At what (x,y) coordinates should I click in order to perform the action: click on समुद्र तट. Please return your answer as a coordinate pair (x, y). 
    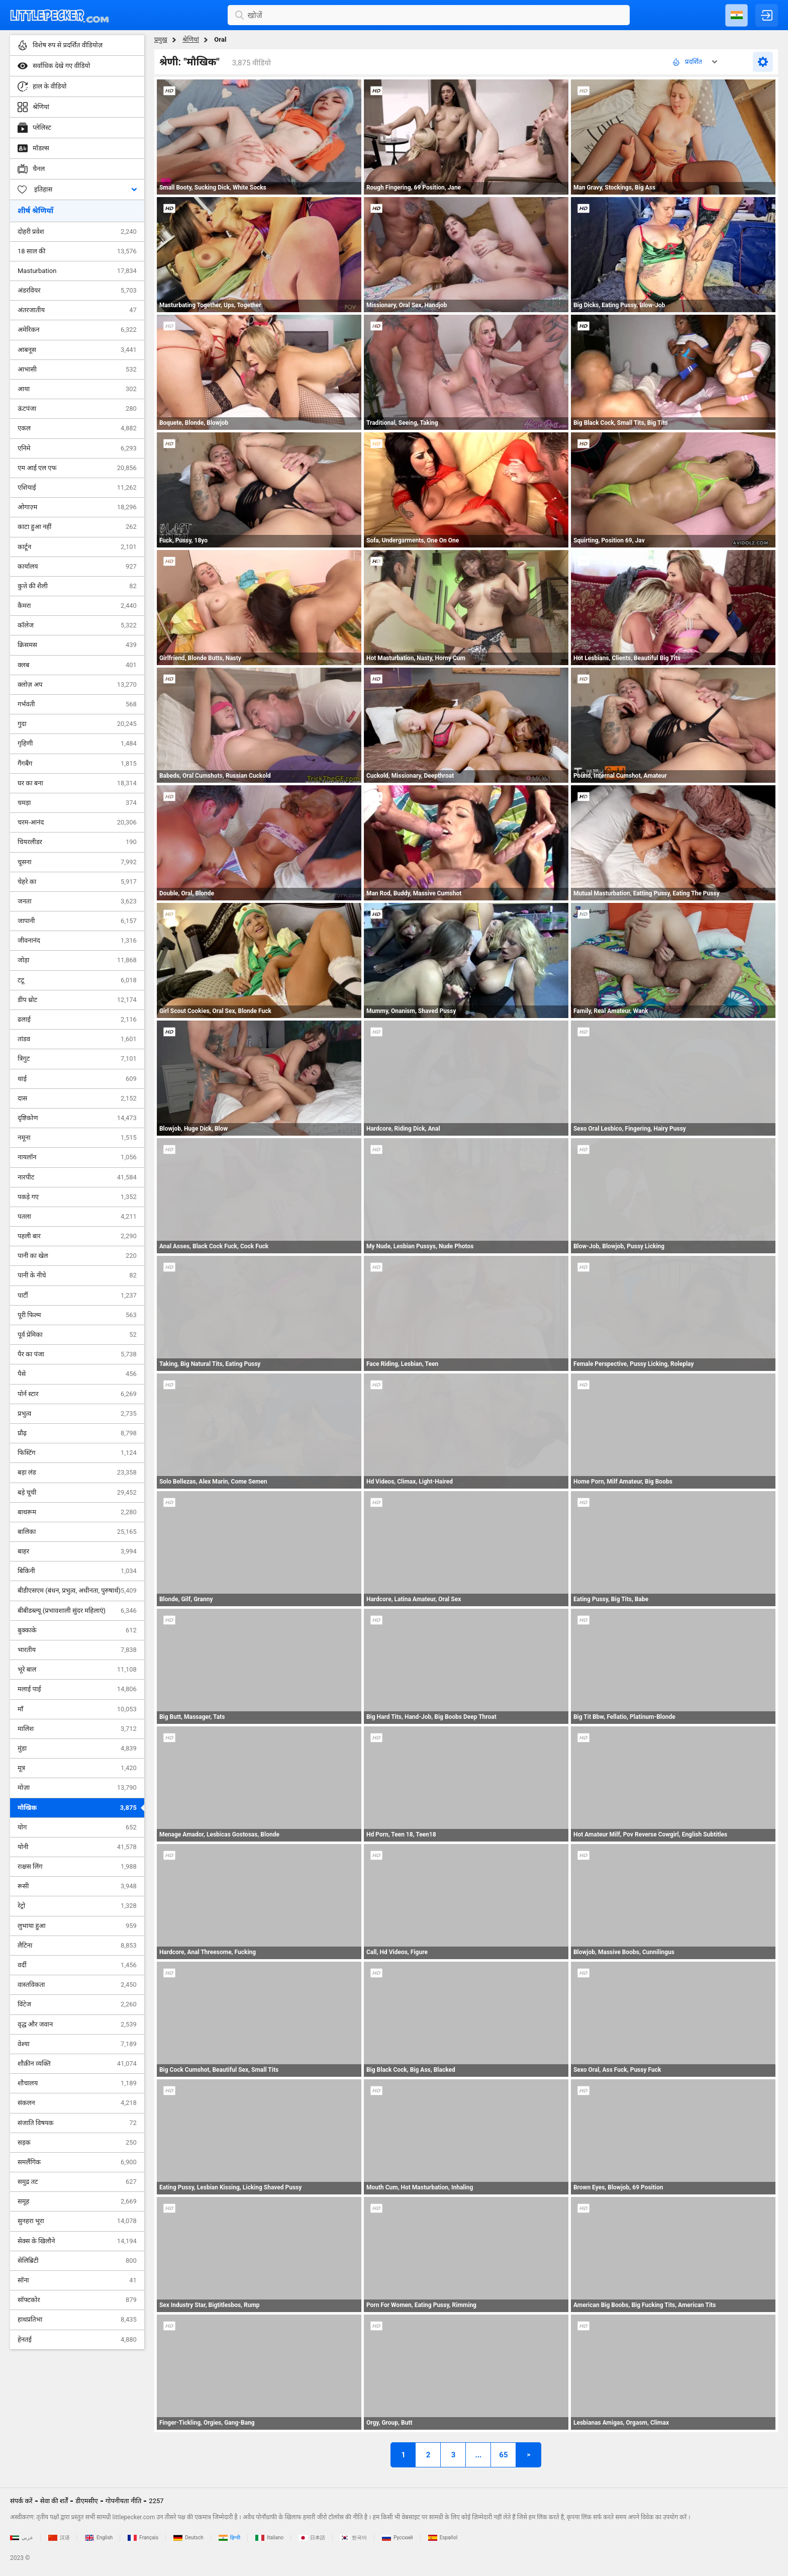
    Looking at the image, I should click on (77, 2181).